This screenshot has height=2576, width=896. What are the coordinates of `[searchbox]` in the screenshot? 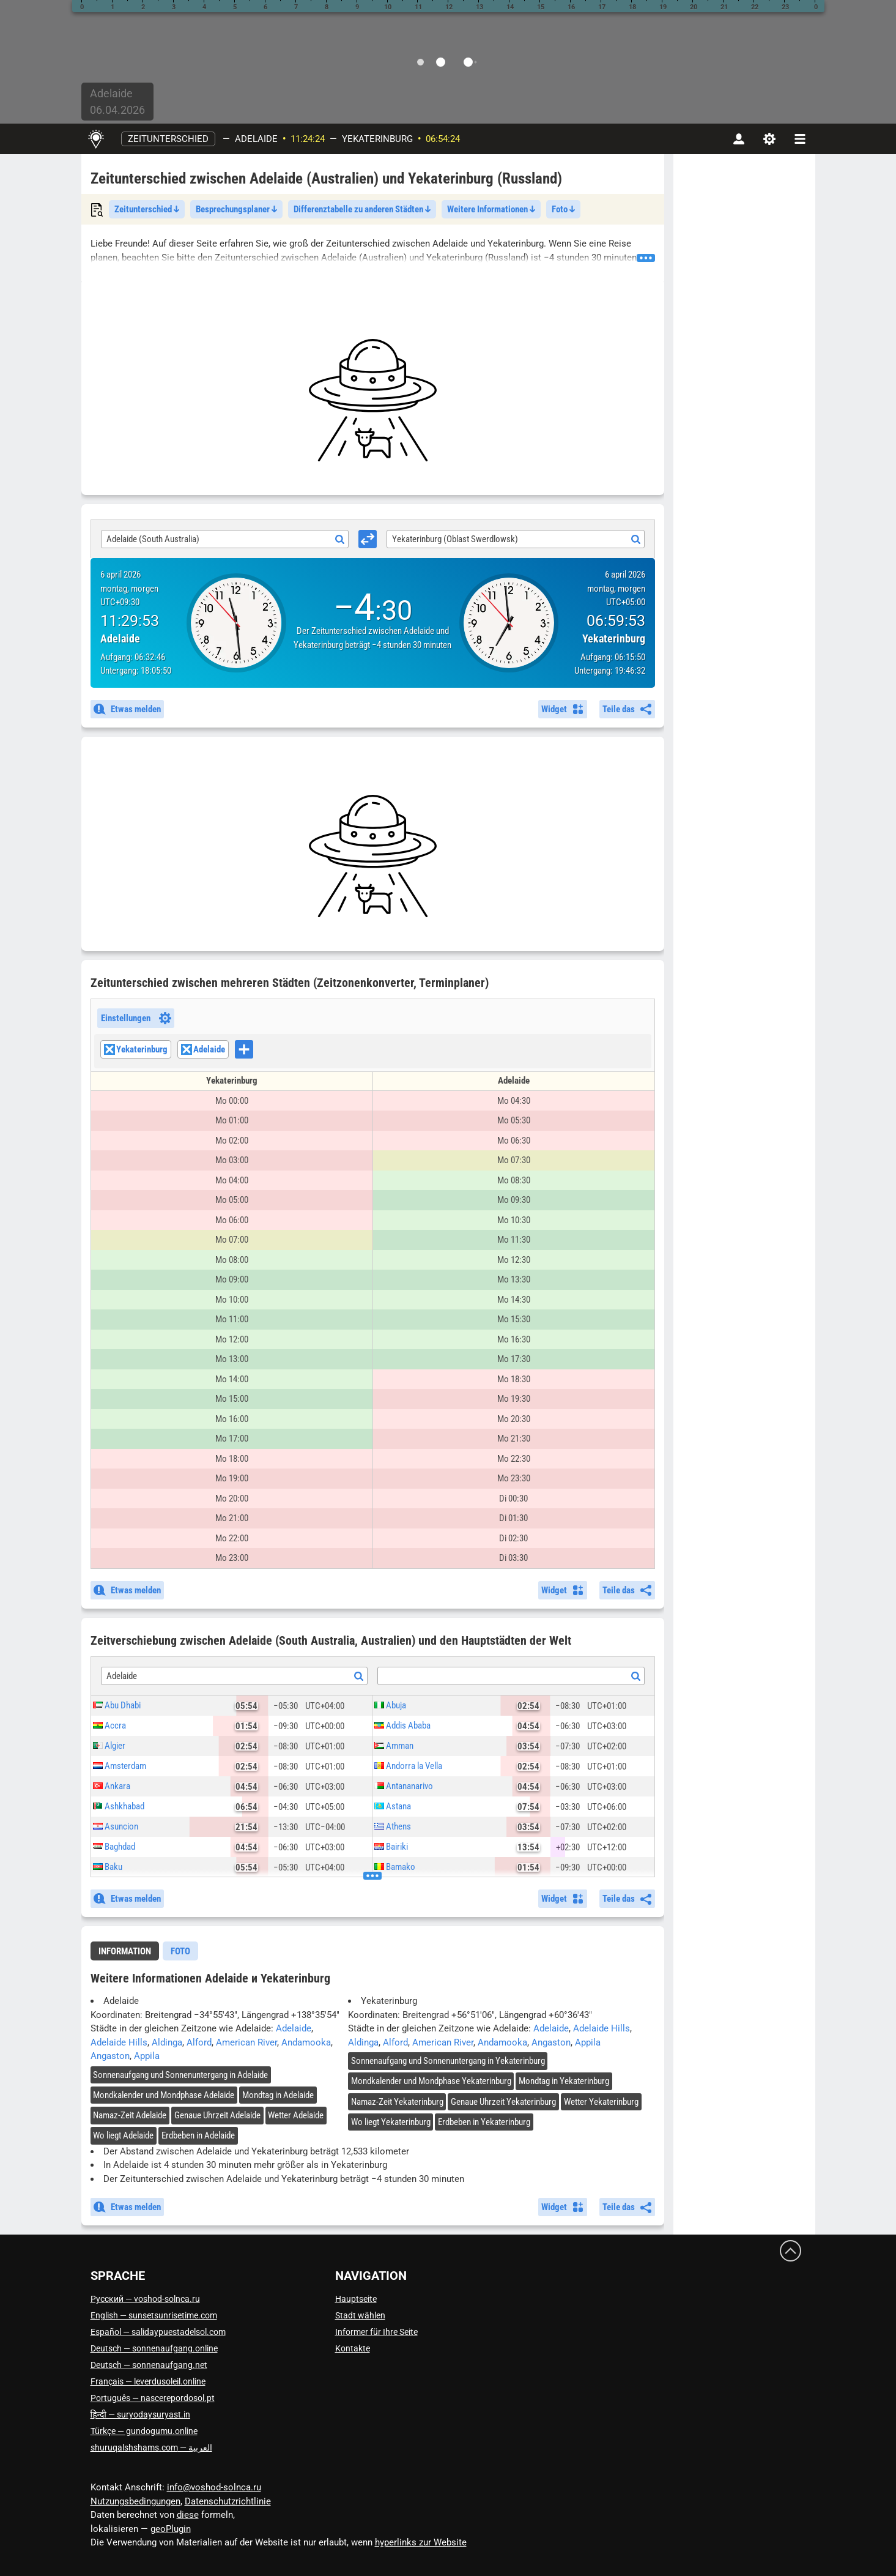 It's located at (256, 1050).